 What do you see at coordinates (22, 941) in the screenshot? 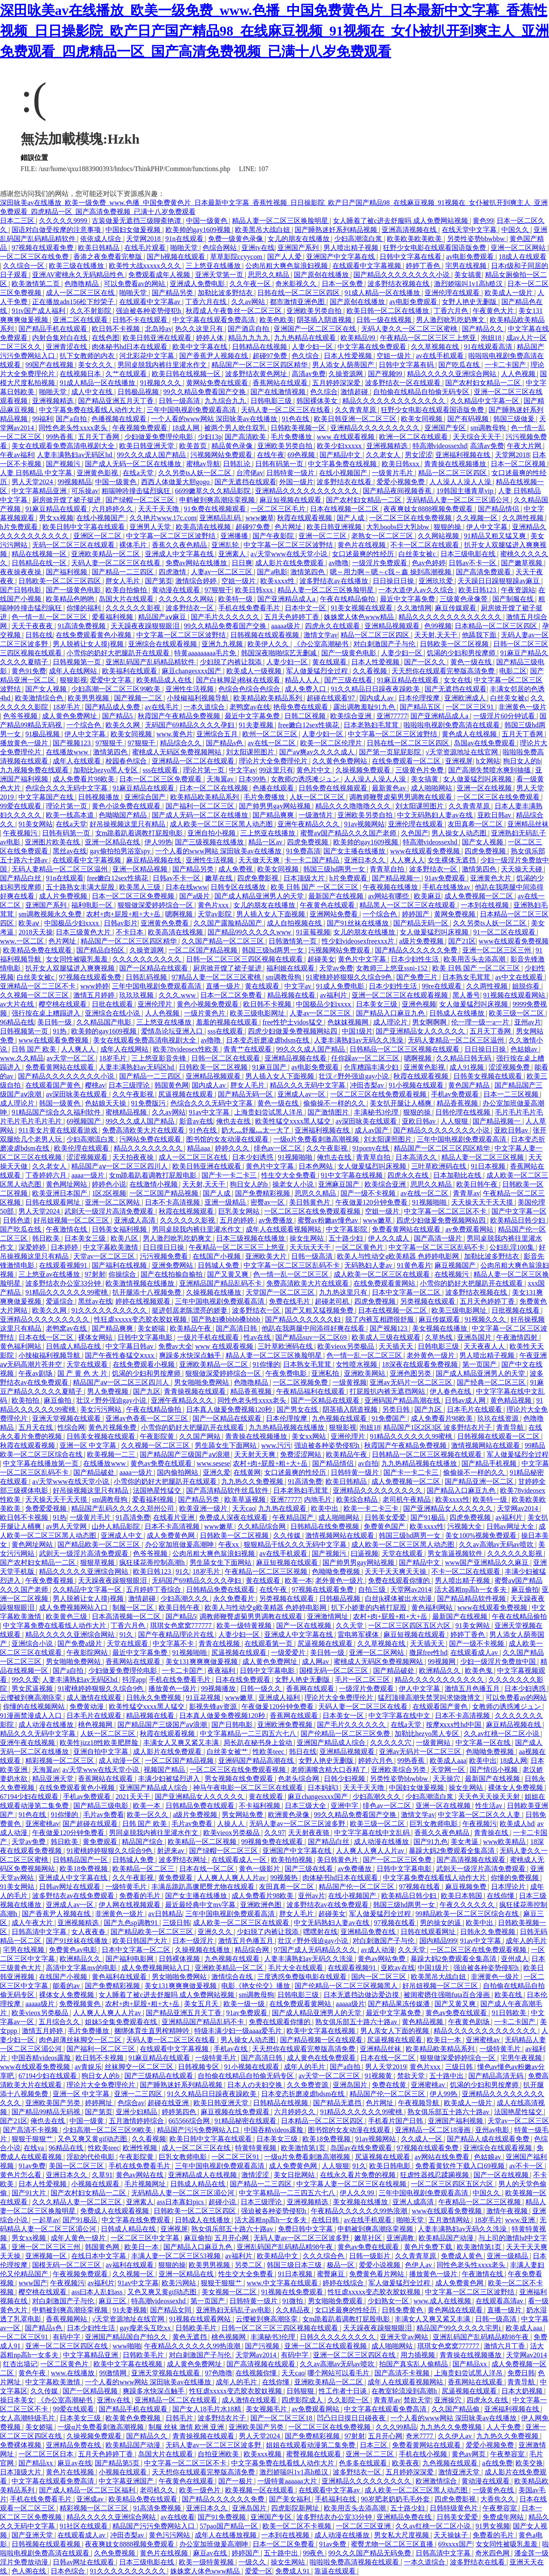
I see `www.一区二区` at bounding box center [22, 941].